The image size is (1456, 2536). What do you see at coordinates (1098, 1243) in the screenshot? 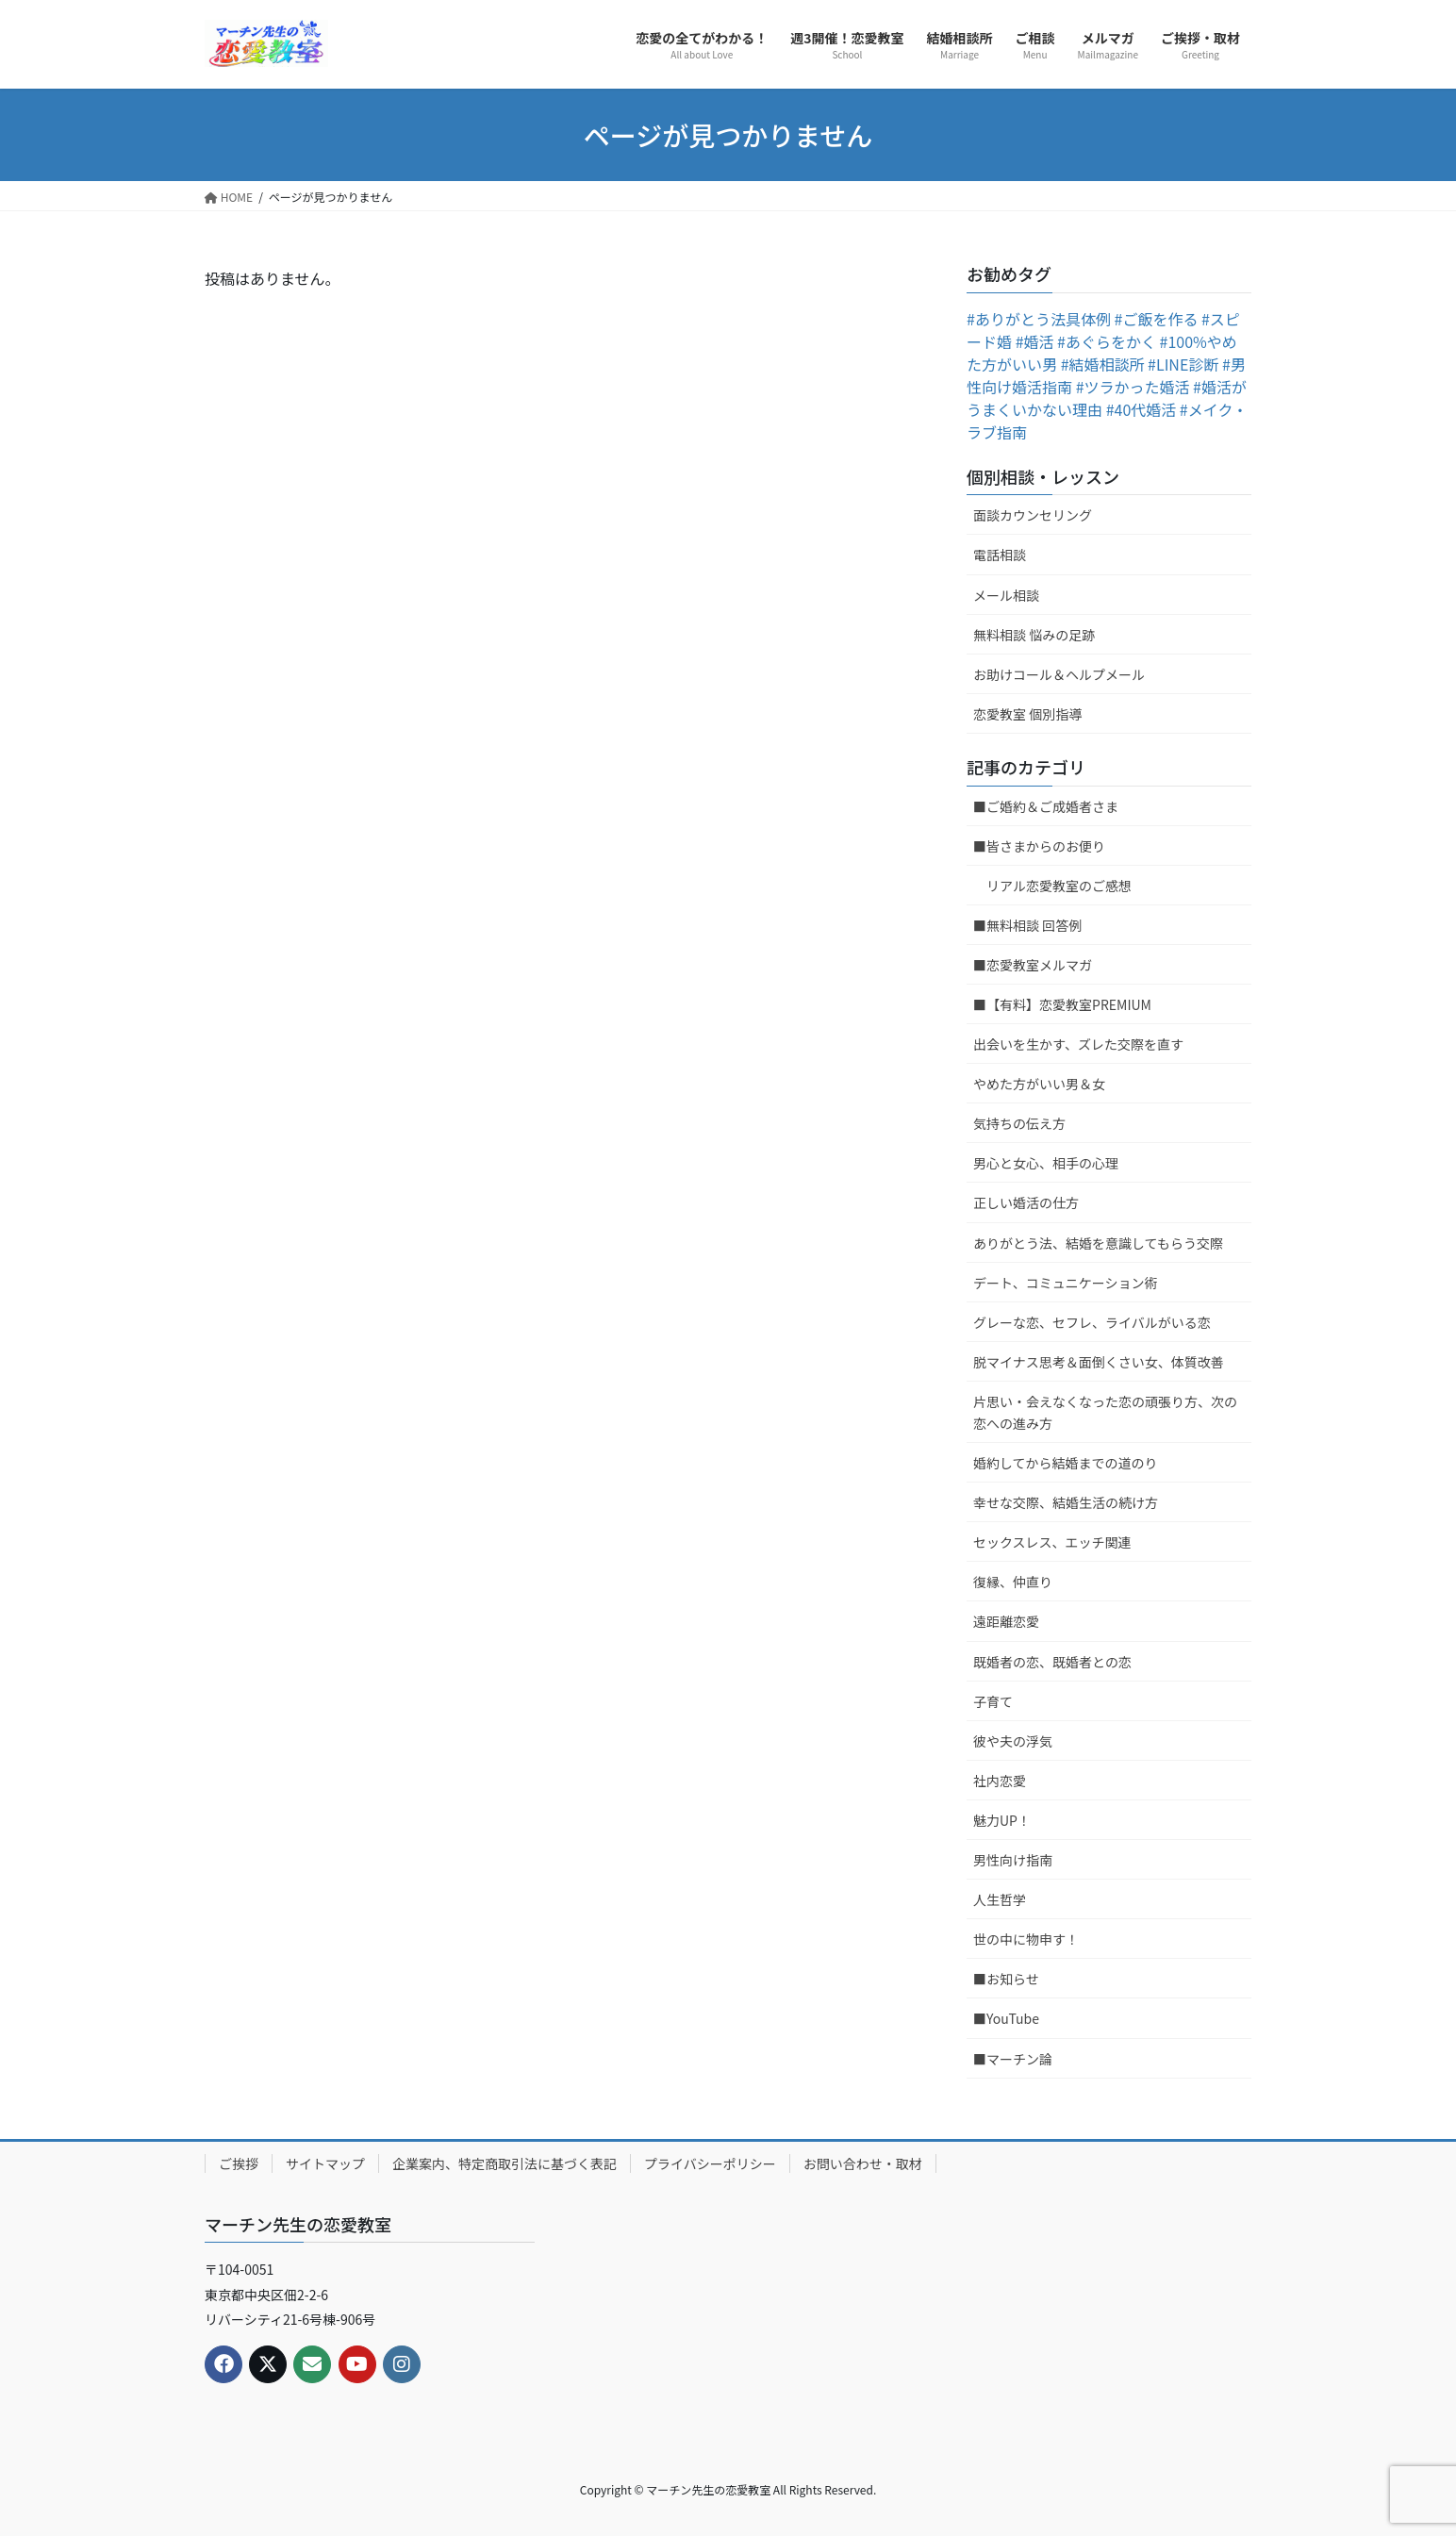
I see `ありがとう法、結婚を意識してもらう交際` at bounding box center [1098, 1243].